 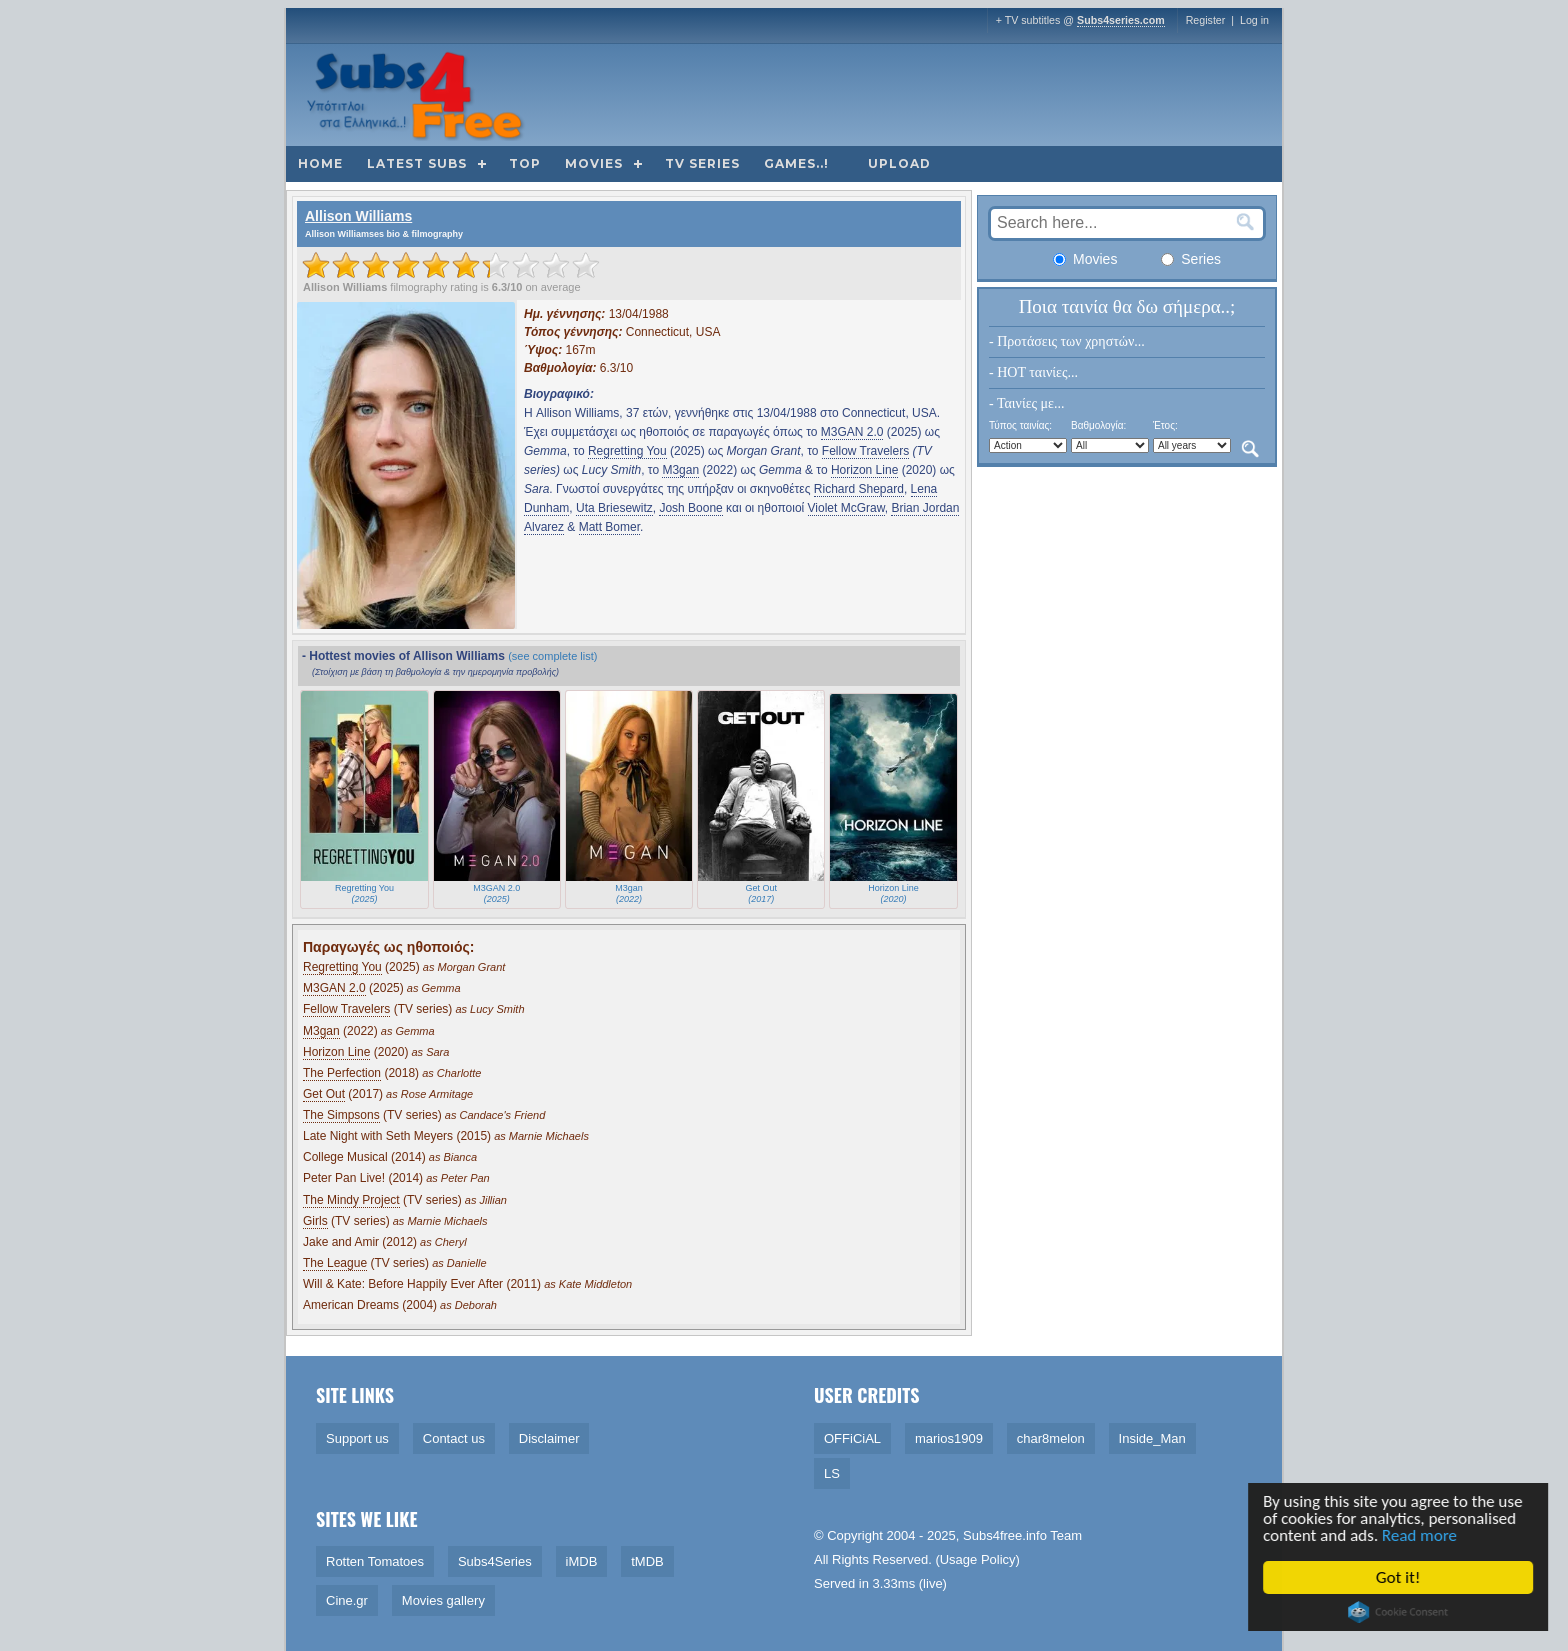 What do you see at coordinates (443, 1600) in the screenshot?
I see `Movies gallery` at bounding box center [443, 1600].